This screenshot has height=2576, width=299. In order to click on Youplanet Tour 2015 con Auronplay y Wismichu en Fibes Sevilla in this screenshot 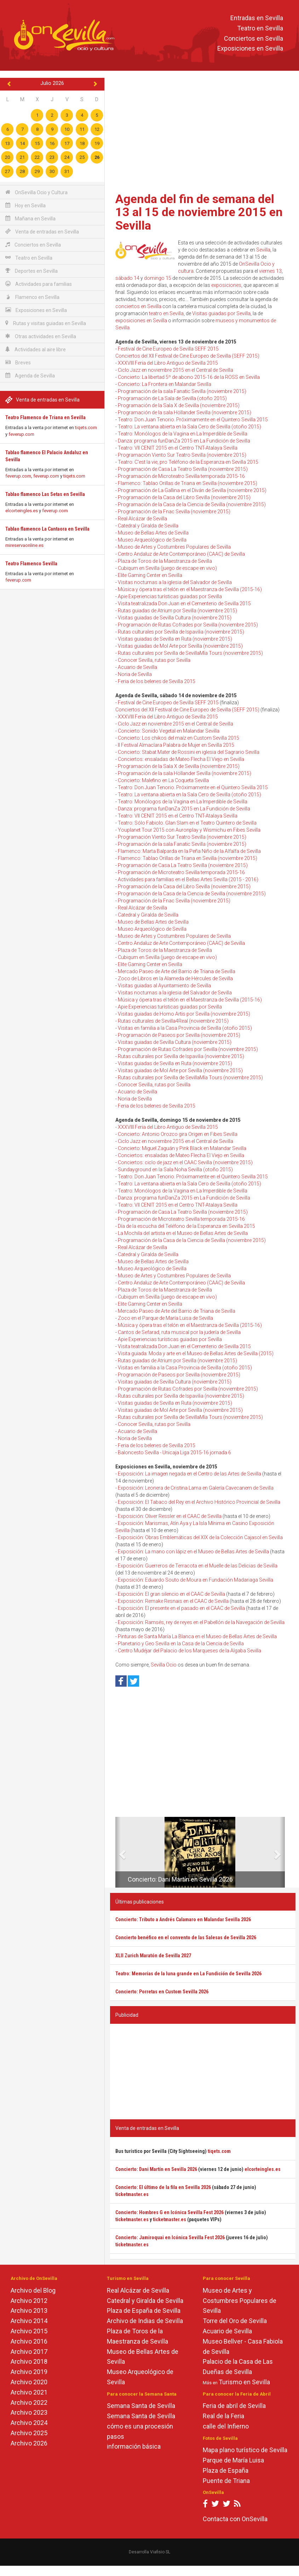, I will do `click(189, 830)`.